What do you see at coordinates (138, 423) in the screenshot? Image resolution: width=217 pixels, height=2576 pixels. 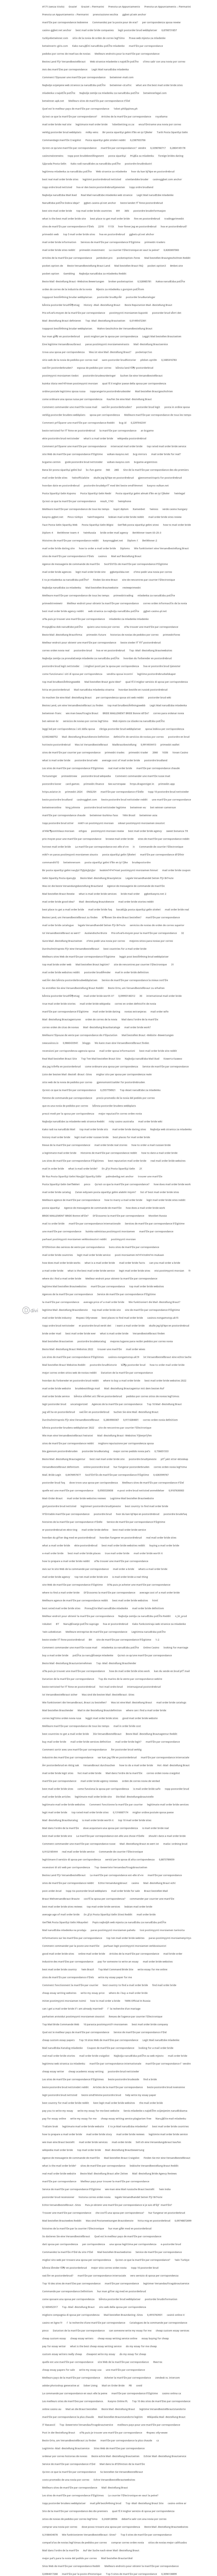 I see `0,2297042341` at bounding box center [138, 423].